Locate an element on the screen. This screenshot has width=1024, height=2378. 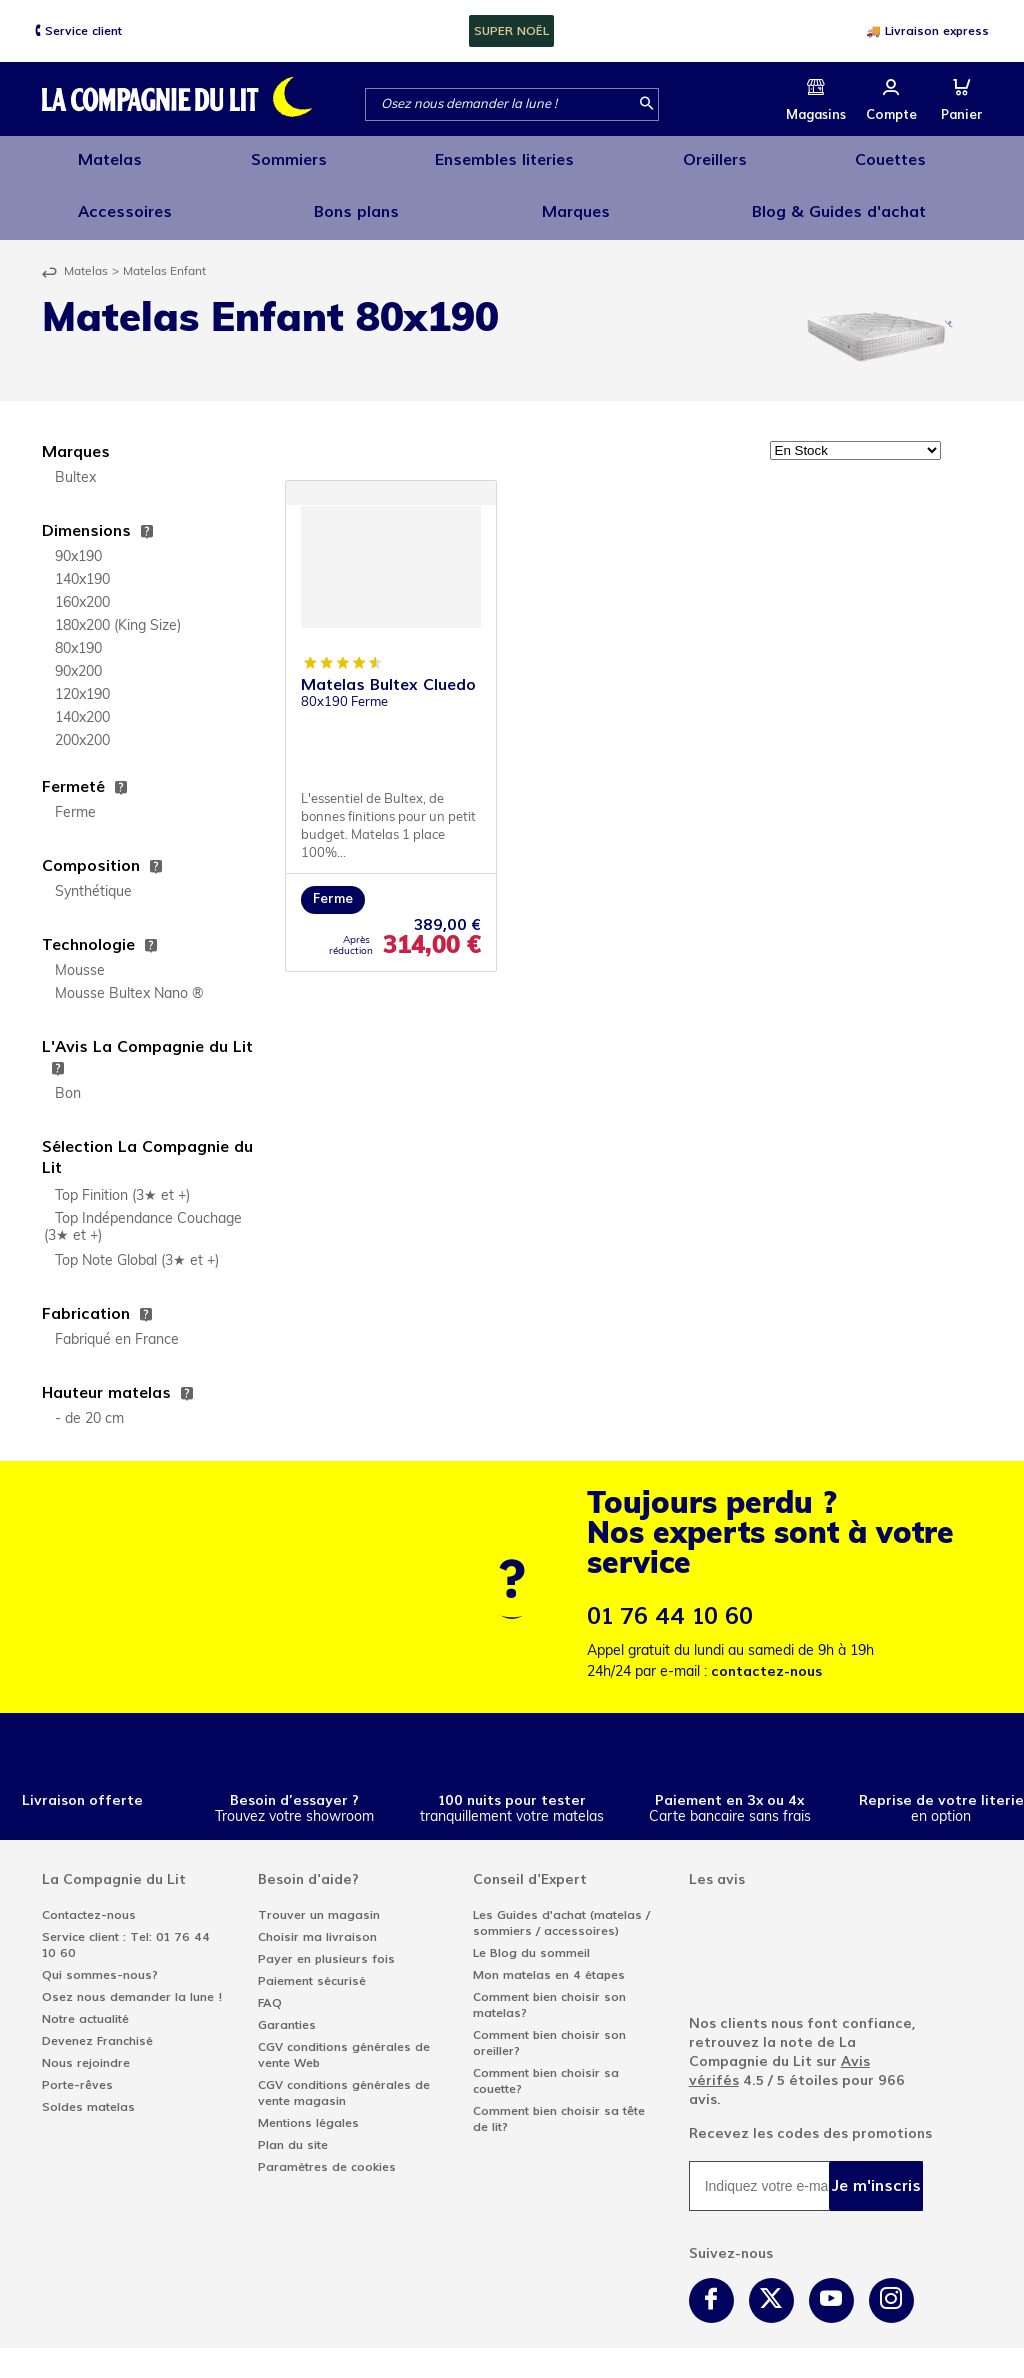
Notre actualité is located at coordinates (85, 2003).